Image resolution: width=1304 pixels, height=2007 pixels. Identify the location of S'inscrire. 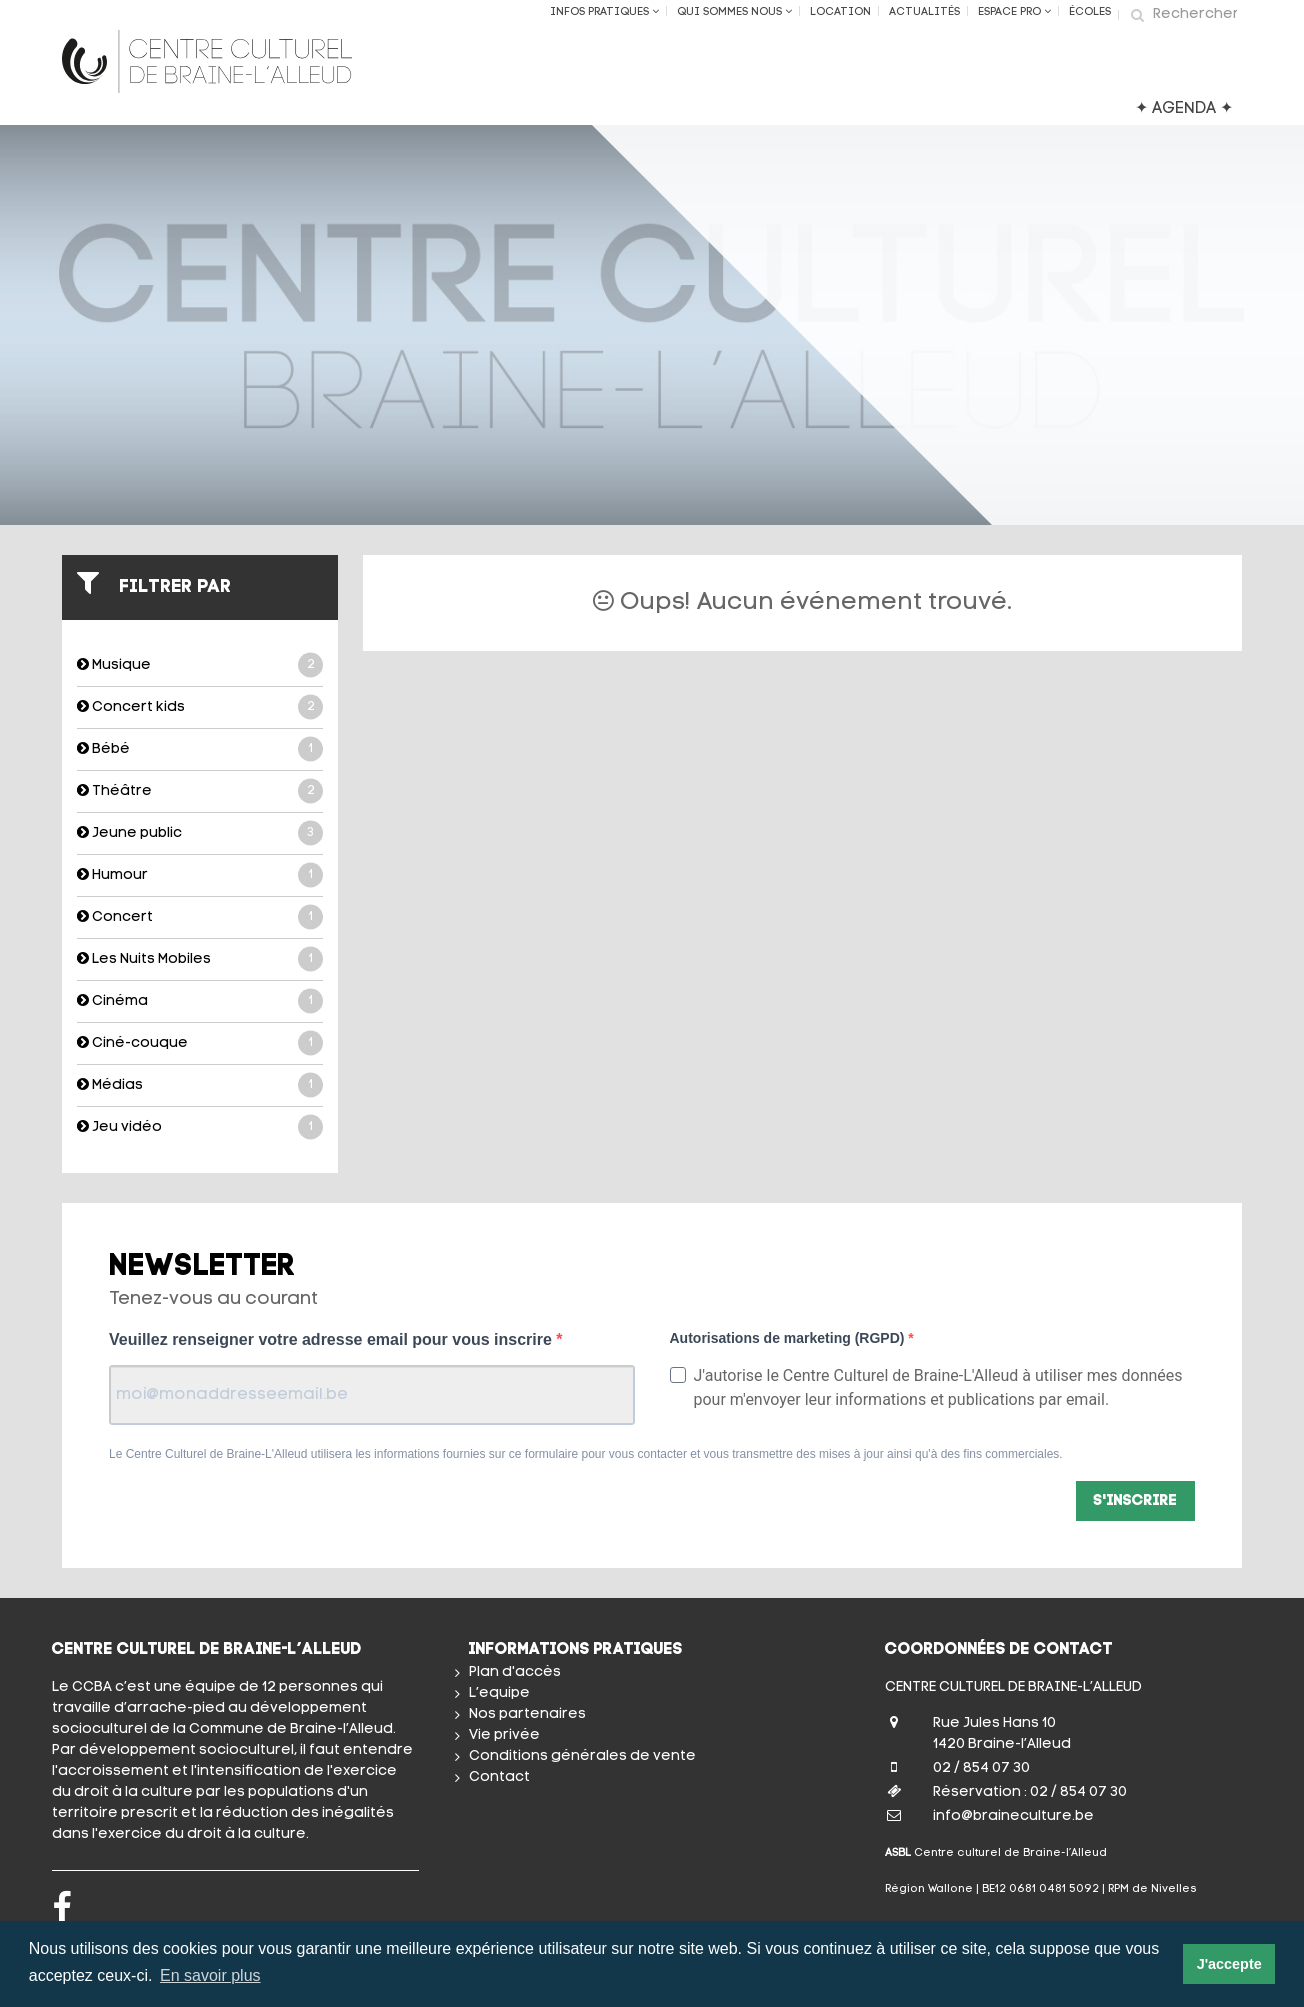
(1135, 1501).